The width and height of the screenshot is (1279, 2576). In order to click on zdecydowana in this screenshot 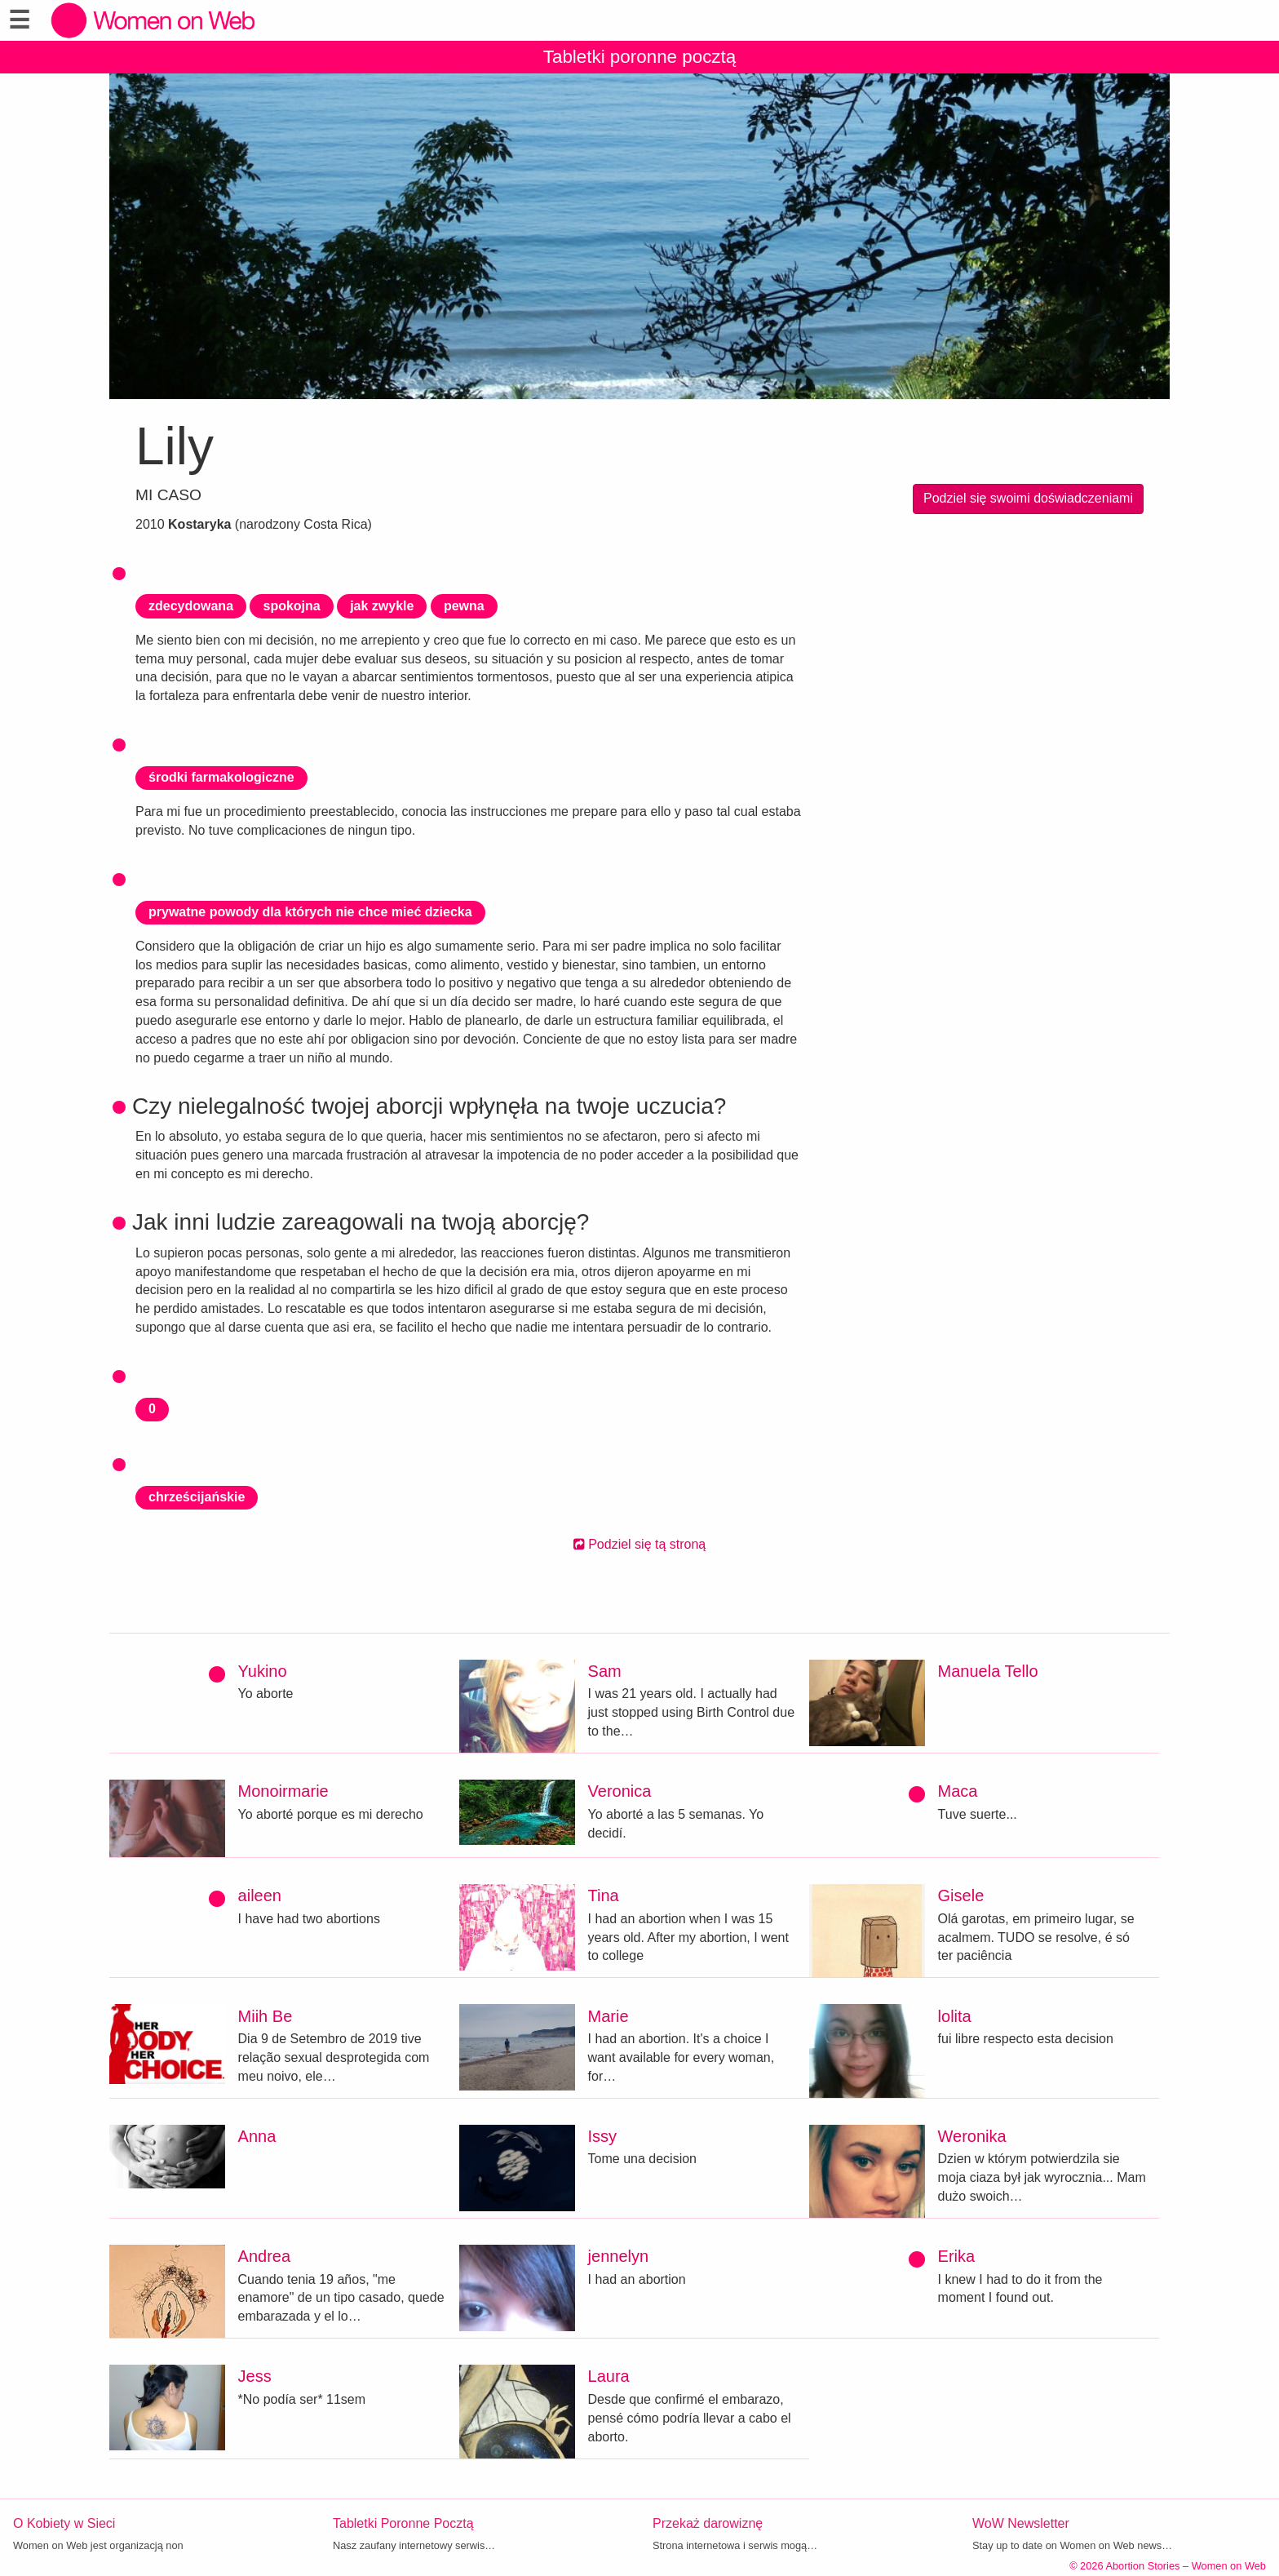, I will do `click(190, 606)`.